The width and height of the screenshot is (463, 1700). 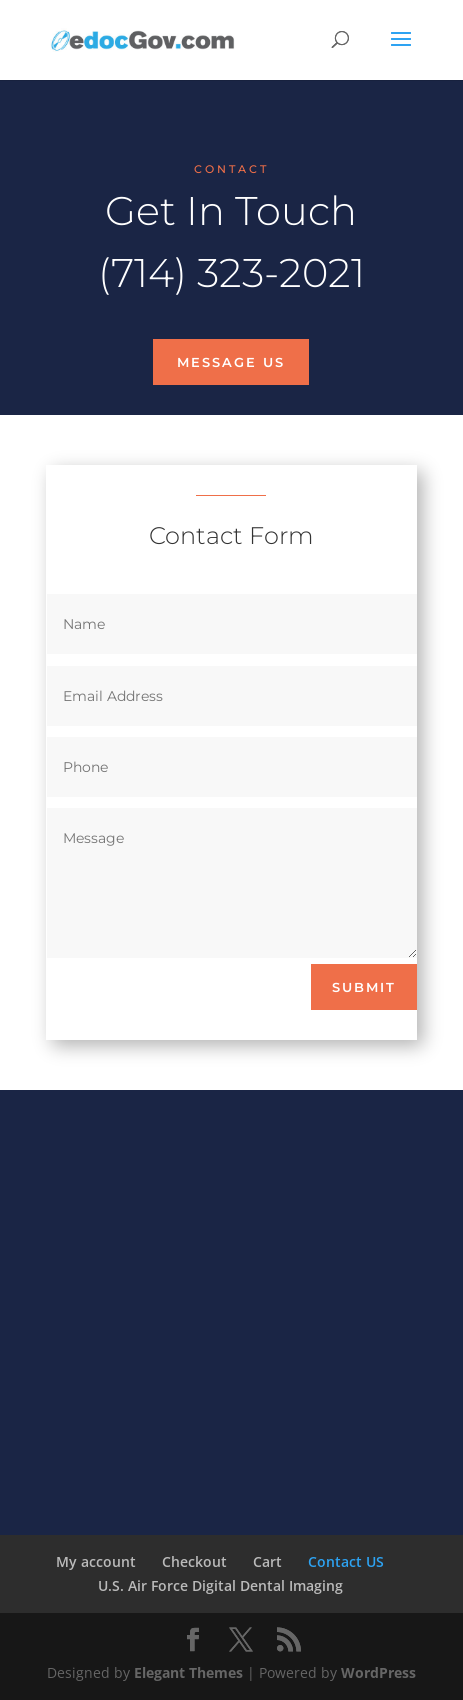 What do you see at coordinates (364, 987) in the screenshot?
I see `Submit` at bounding box center [364, 987].